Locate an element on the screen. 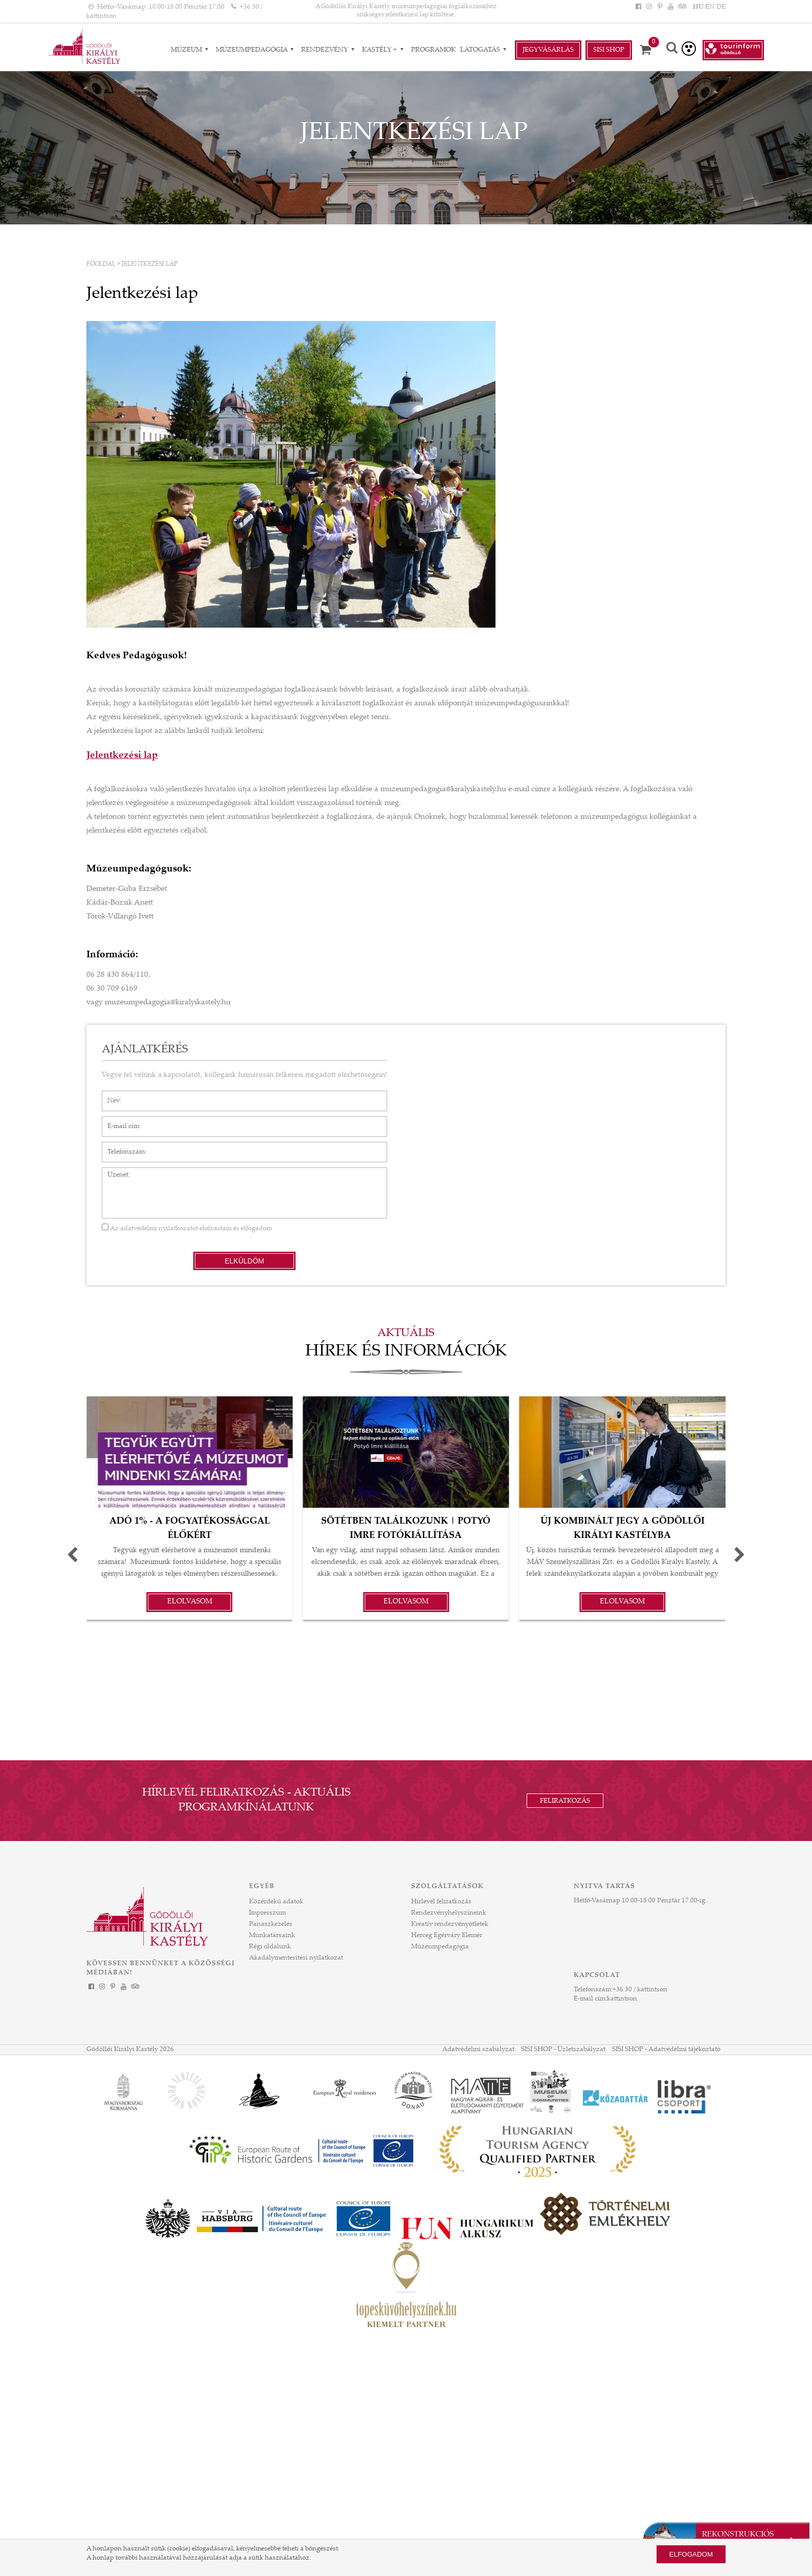 This screenshot has width=812, height=2576. Kastély + [Kastély + almenük] is located at coordinates (384, 50).